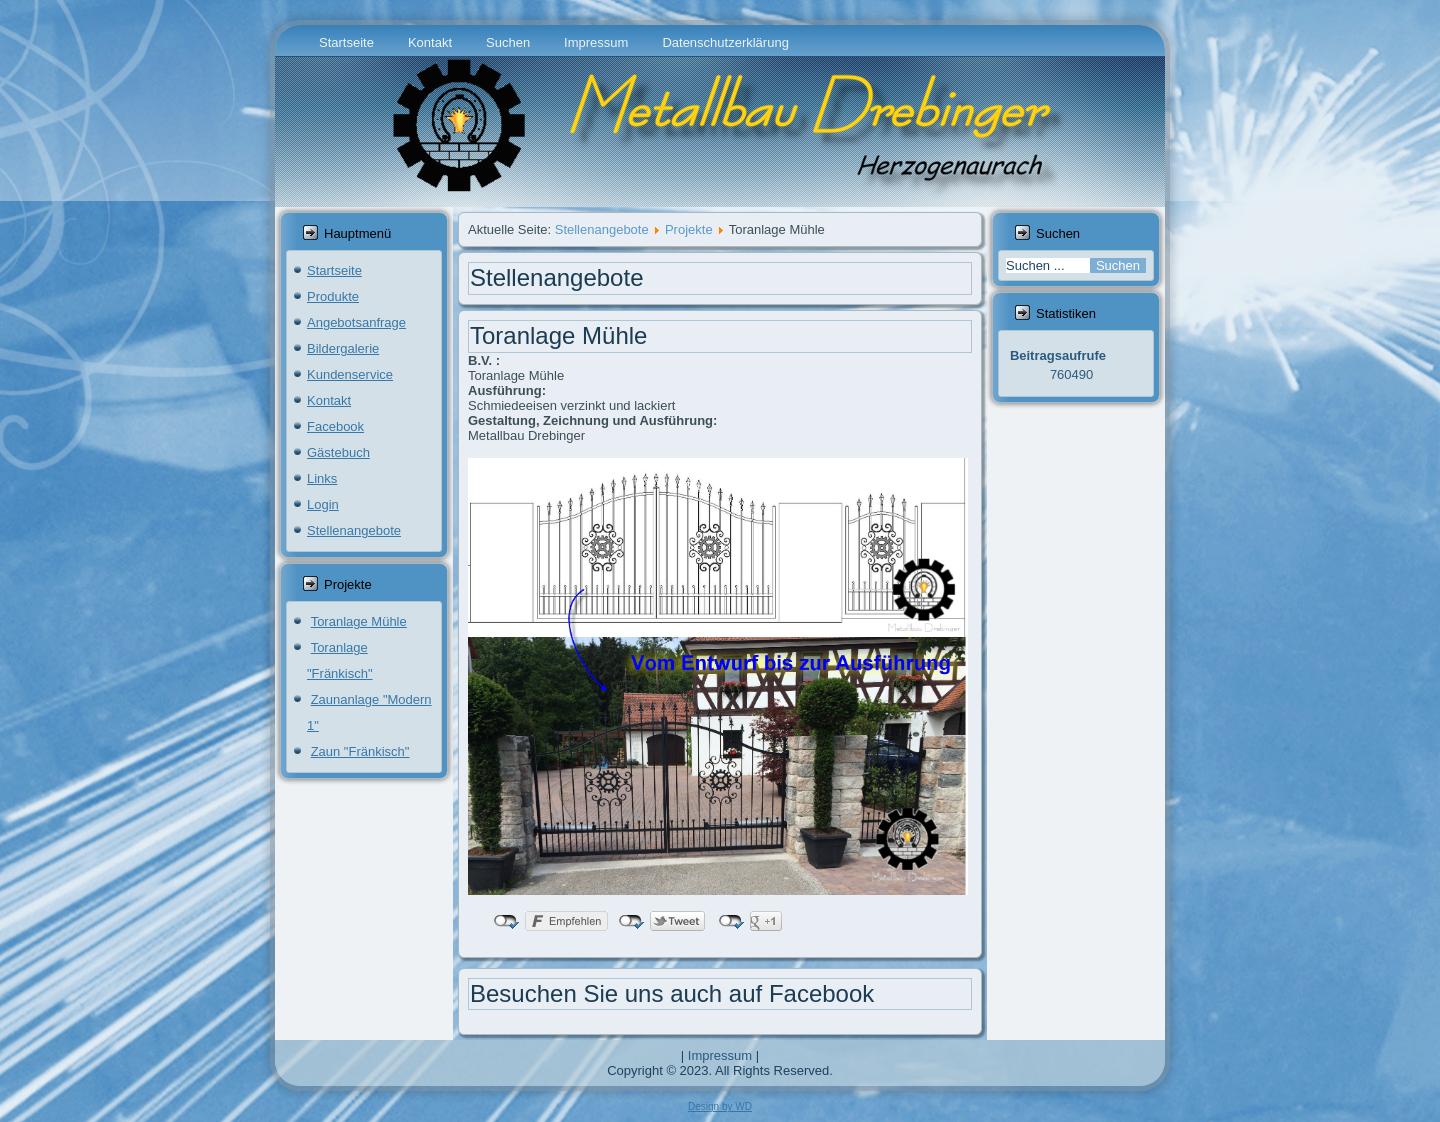 The width and height of the screenshot is (1440, 1122). Describe the element at coordinates (338, 452) in the screenshot. I see `Gästebuch` at that location.